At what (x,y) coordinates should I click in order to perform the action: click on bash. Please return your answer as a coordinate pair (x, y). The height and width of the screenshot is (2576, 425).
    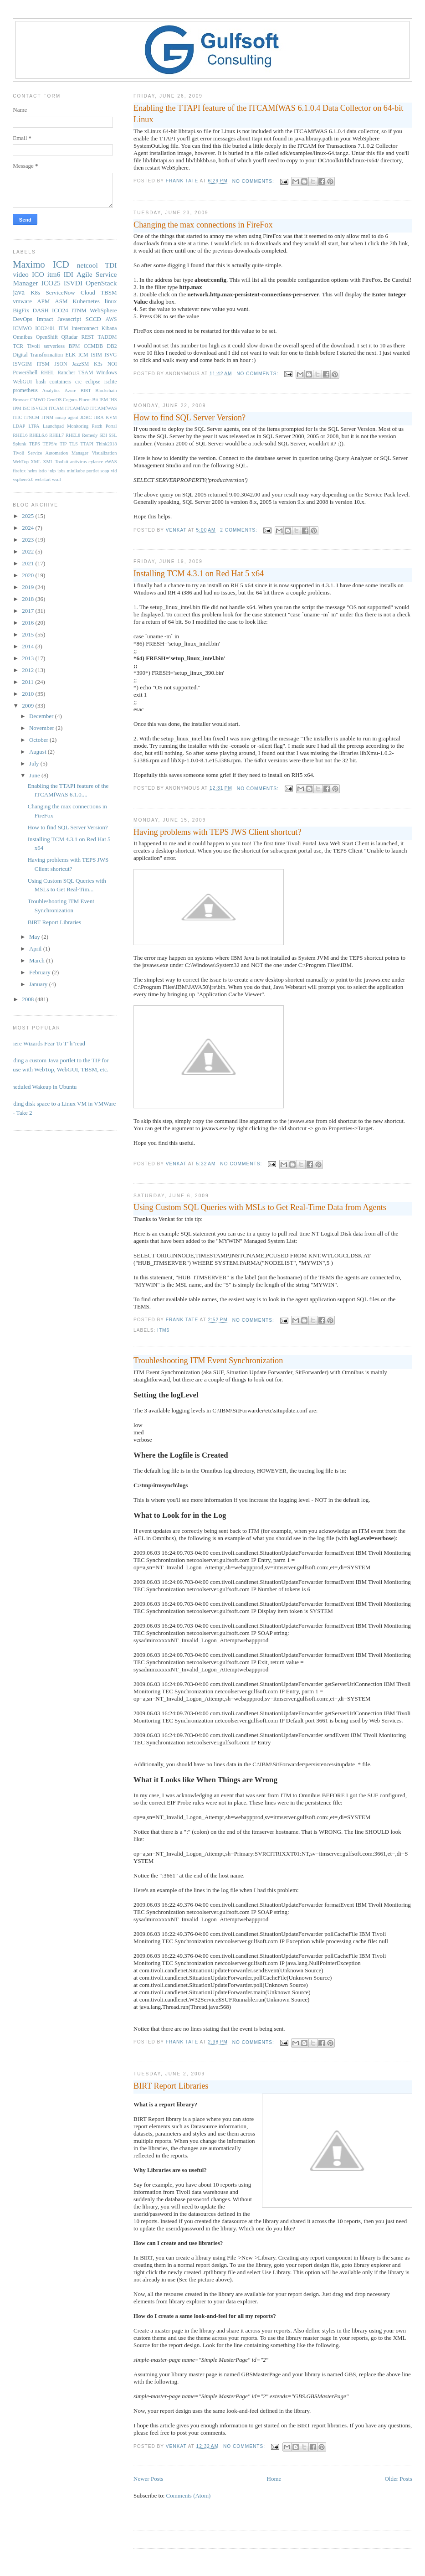
    Looking at the image, I should click on (41, 382).